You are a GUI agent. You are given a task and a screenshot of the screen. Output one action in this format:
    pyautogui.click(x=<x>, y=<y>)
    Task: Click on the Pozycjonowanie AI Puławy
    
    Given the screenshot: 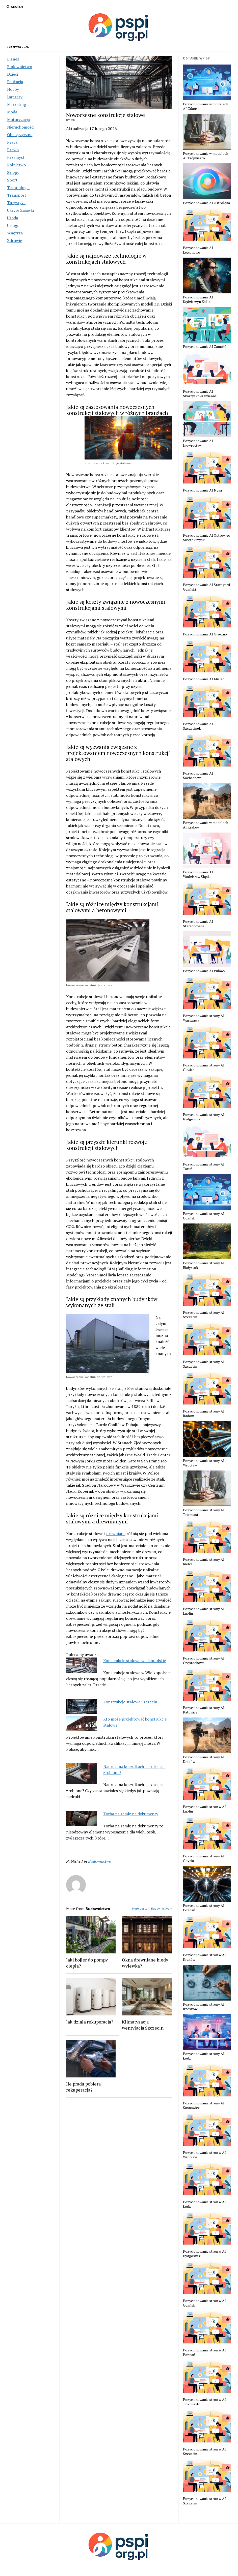 What is the action you would take?
    pyautogui.click(x=204, y=971)
    